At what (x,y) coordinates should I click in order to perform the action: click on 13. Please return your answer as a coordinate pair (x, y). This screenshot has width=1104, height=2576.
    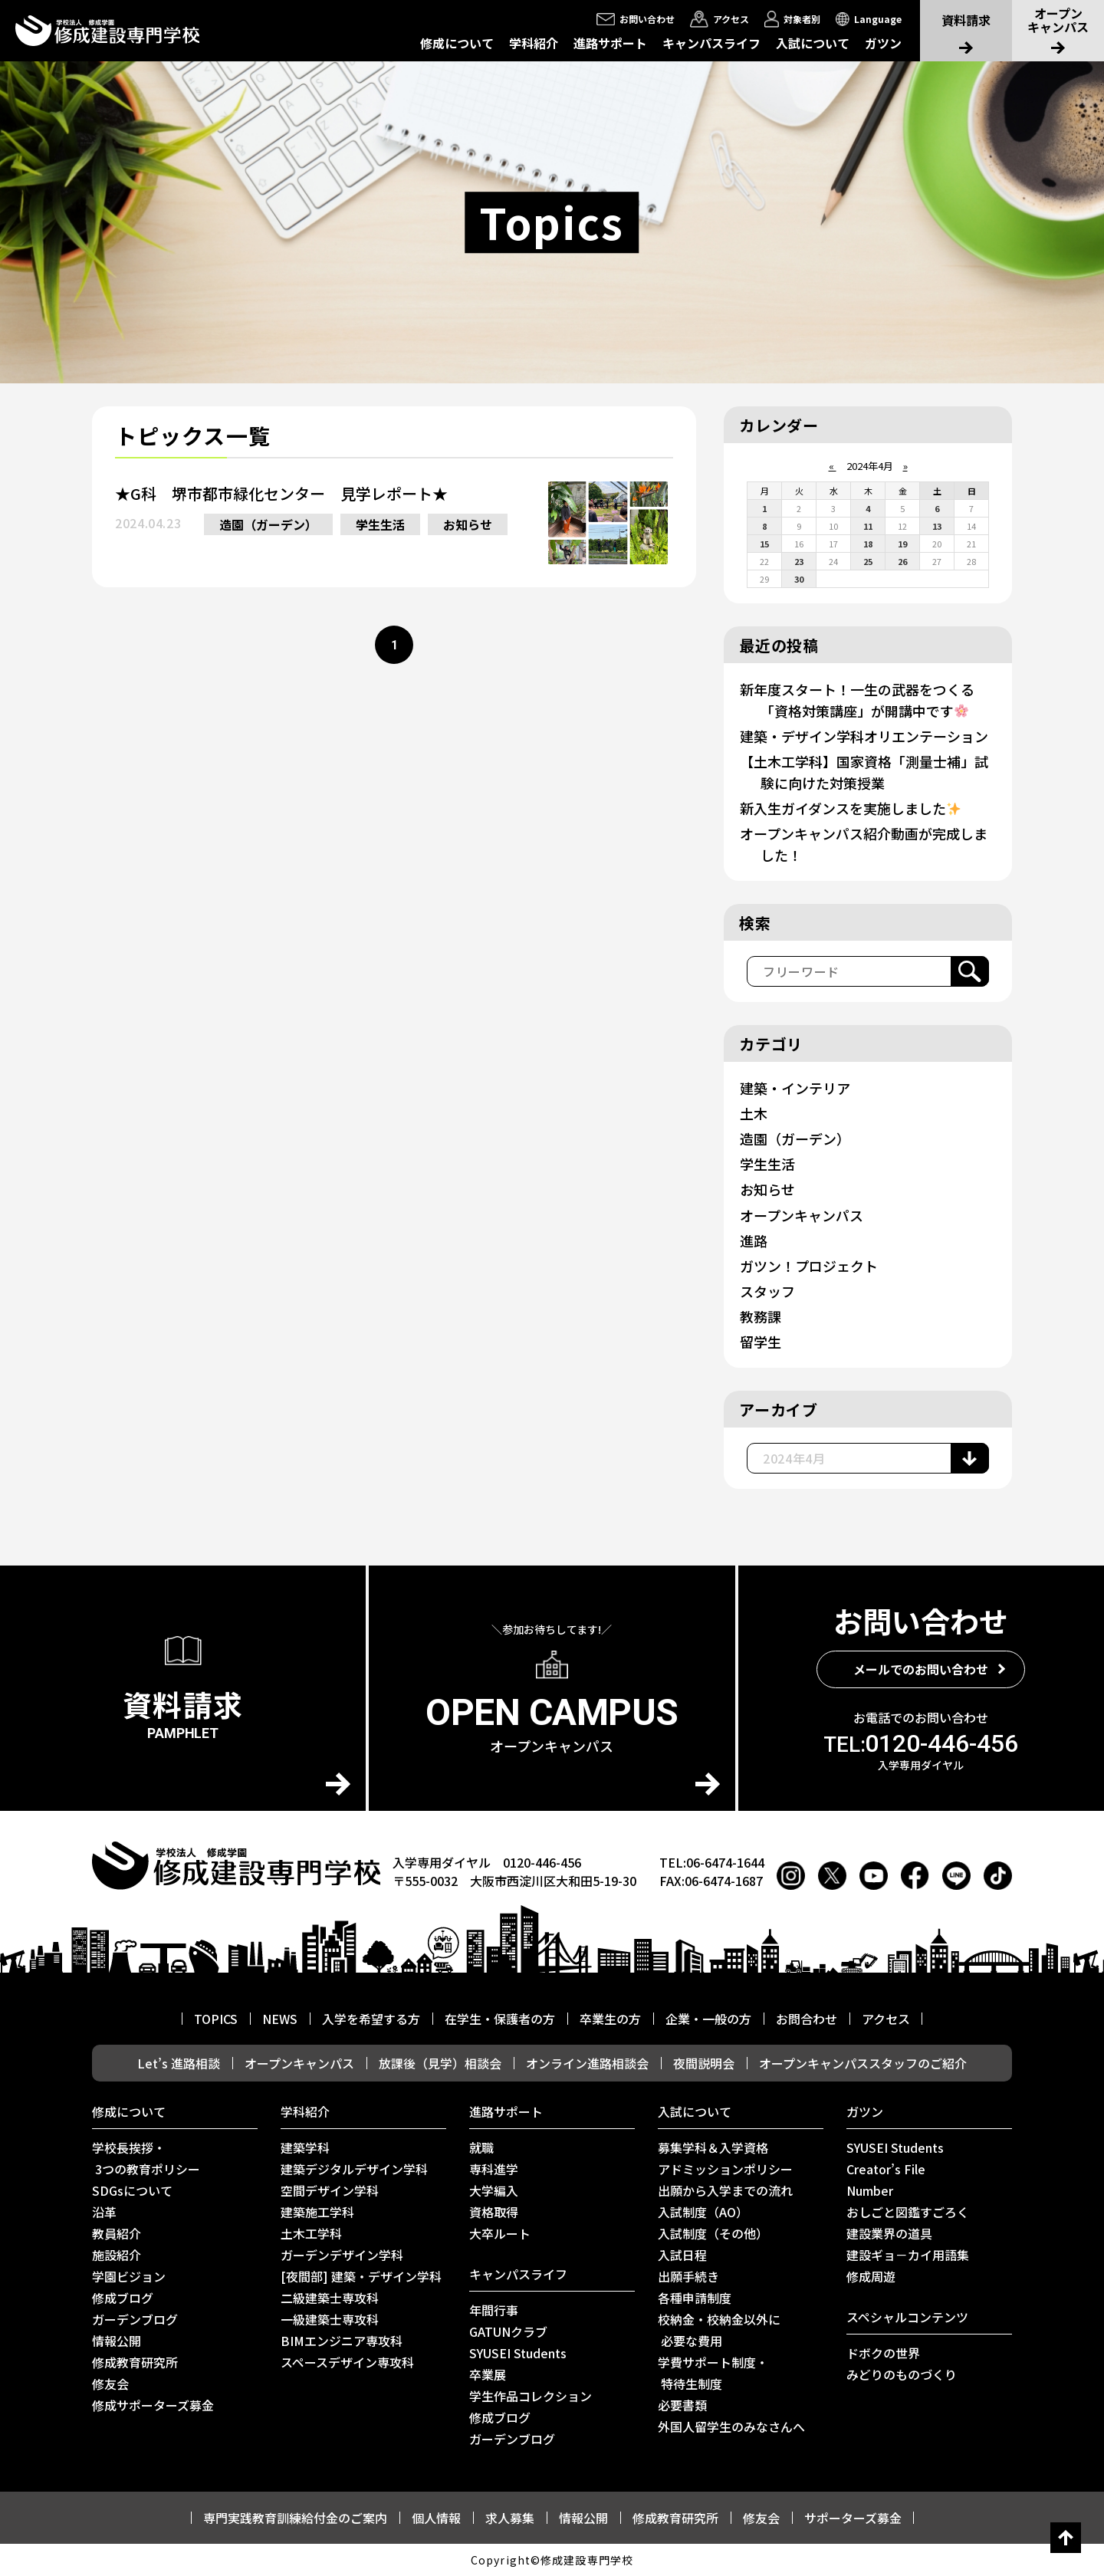
    Looking at the image, I should click on (936, 526).